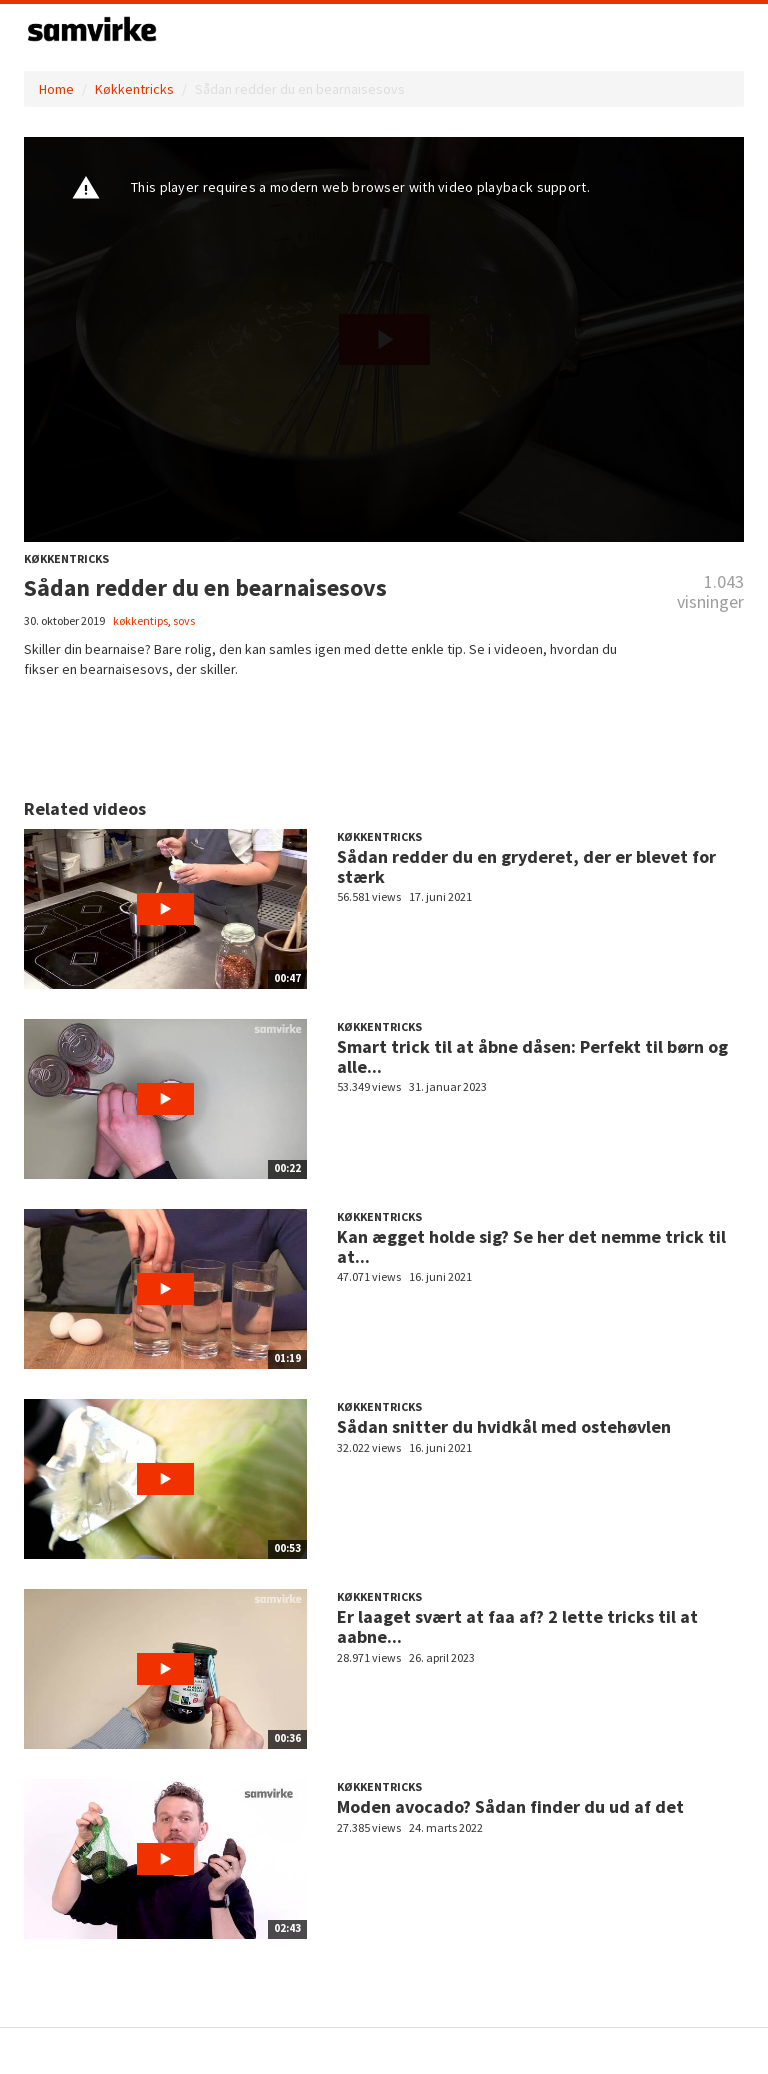 This screenshot has width=768, height=2074. I want to click on Sådan redder du en gryderet, der er blevet for stærk, so click(526, 866).